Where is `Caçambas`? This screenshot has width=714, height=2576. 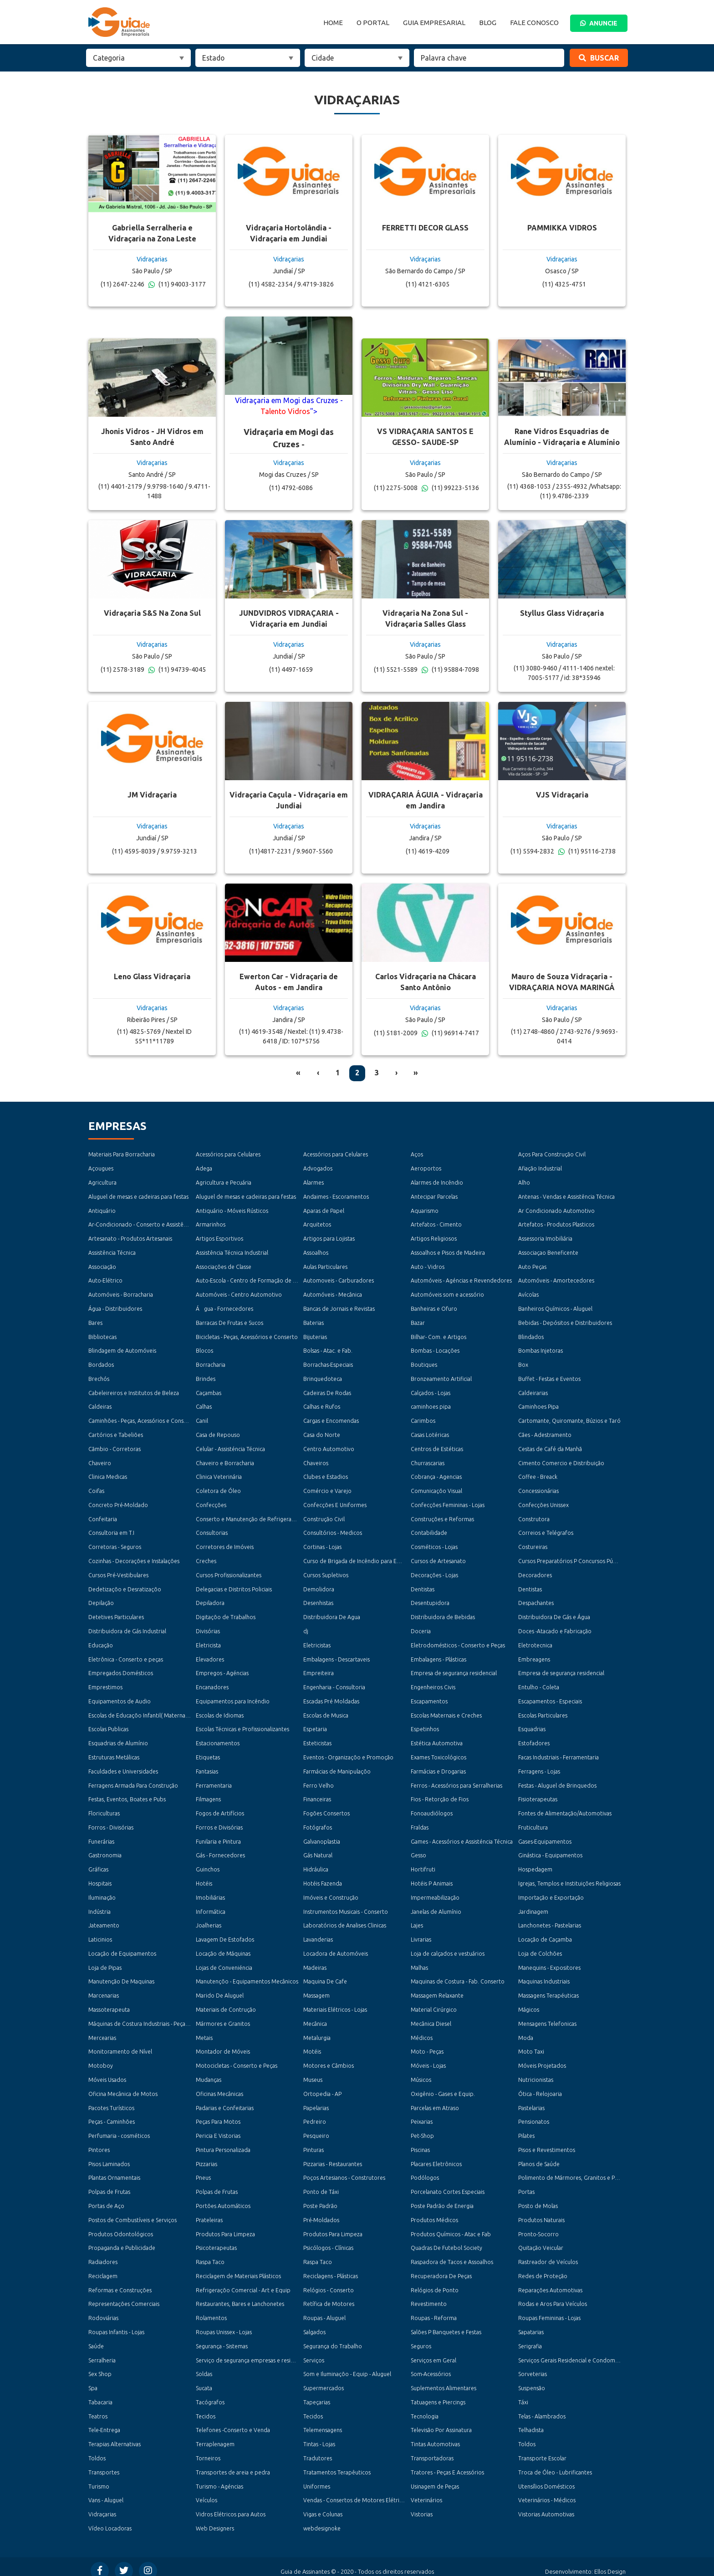
Caçambas is located at coordinates (208, 1391).